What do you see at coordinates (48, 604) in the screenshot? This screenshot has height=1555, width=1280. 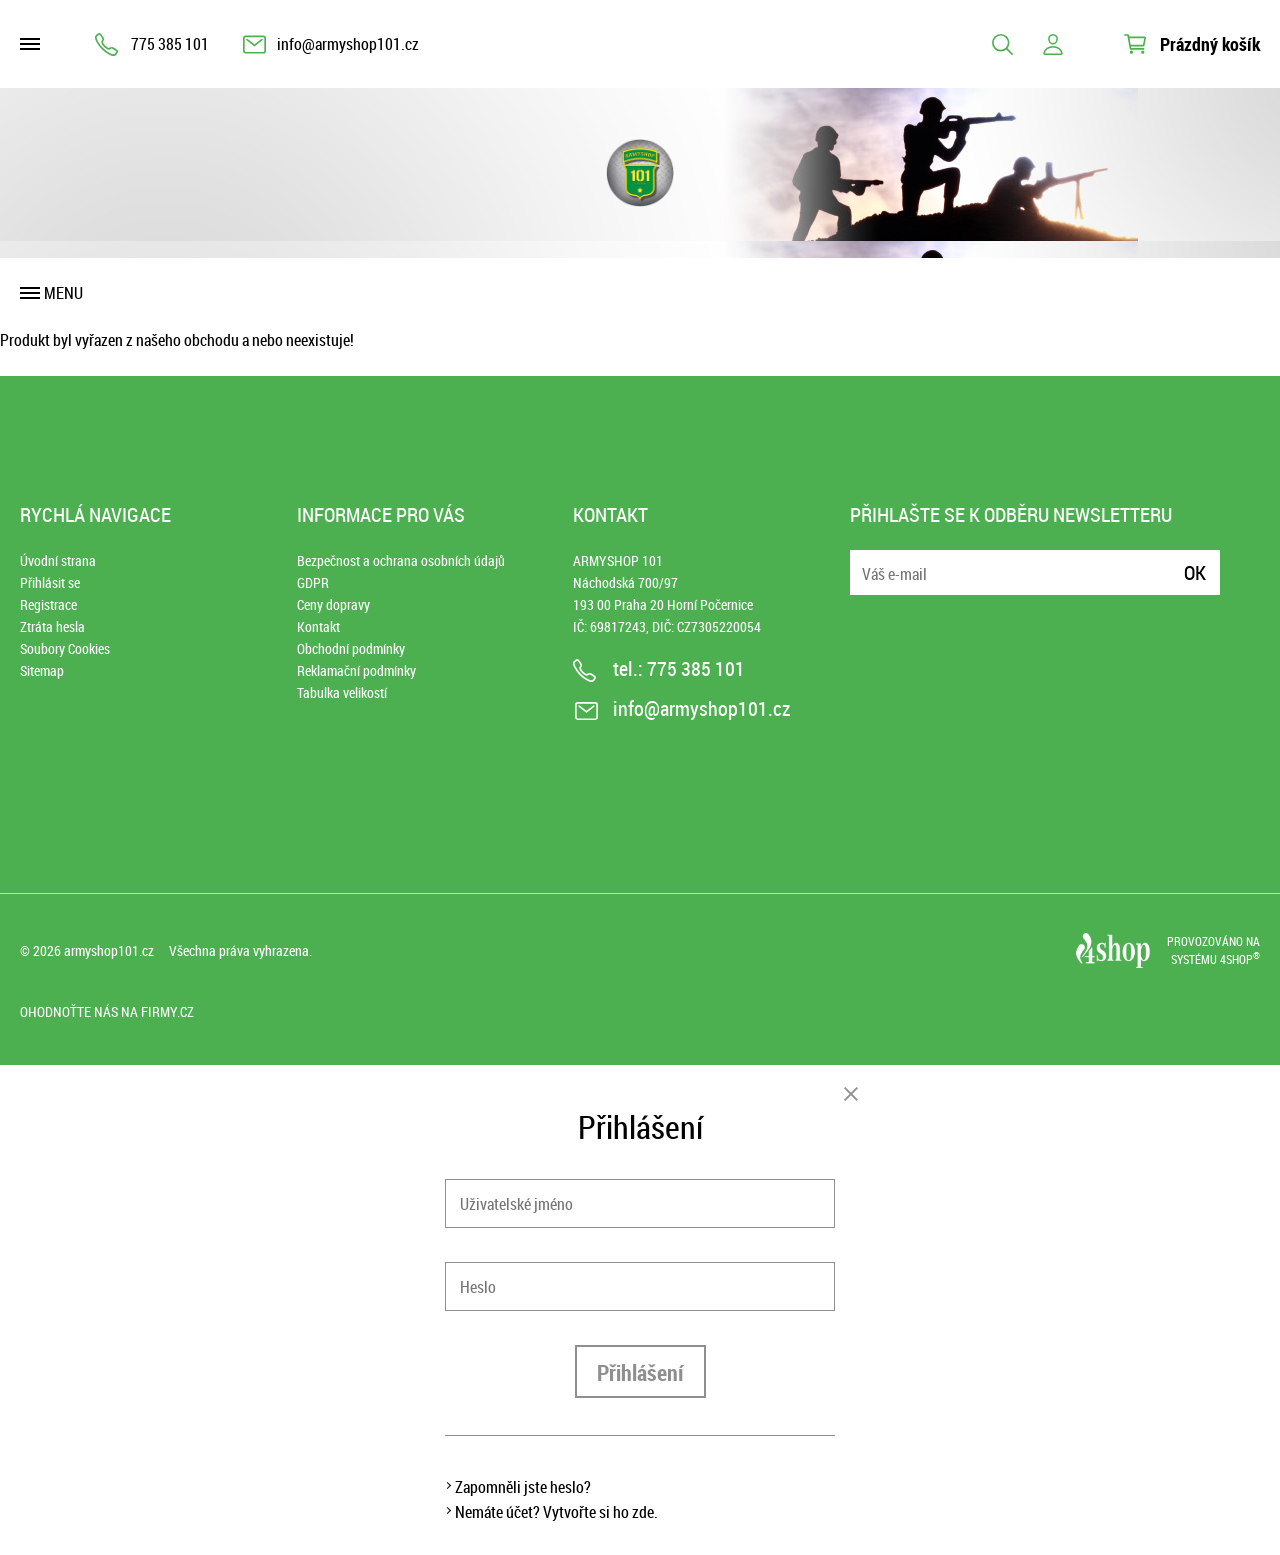 I see `Registrace` at bounding box center [48, 604].